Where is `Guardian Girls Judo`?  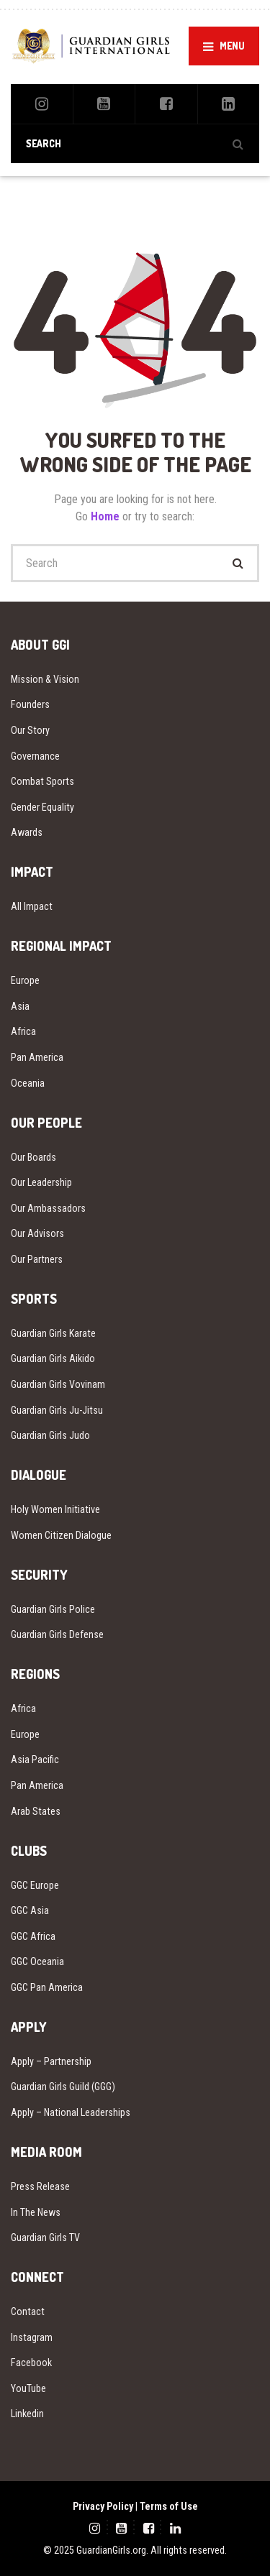
Guardian Girls Judo is located at coordinates (50, 1435).